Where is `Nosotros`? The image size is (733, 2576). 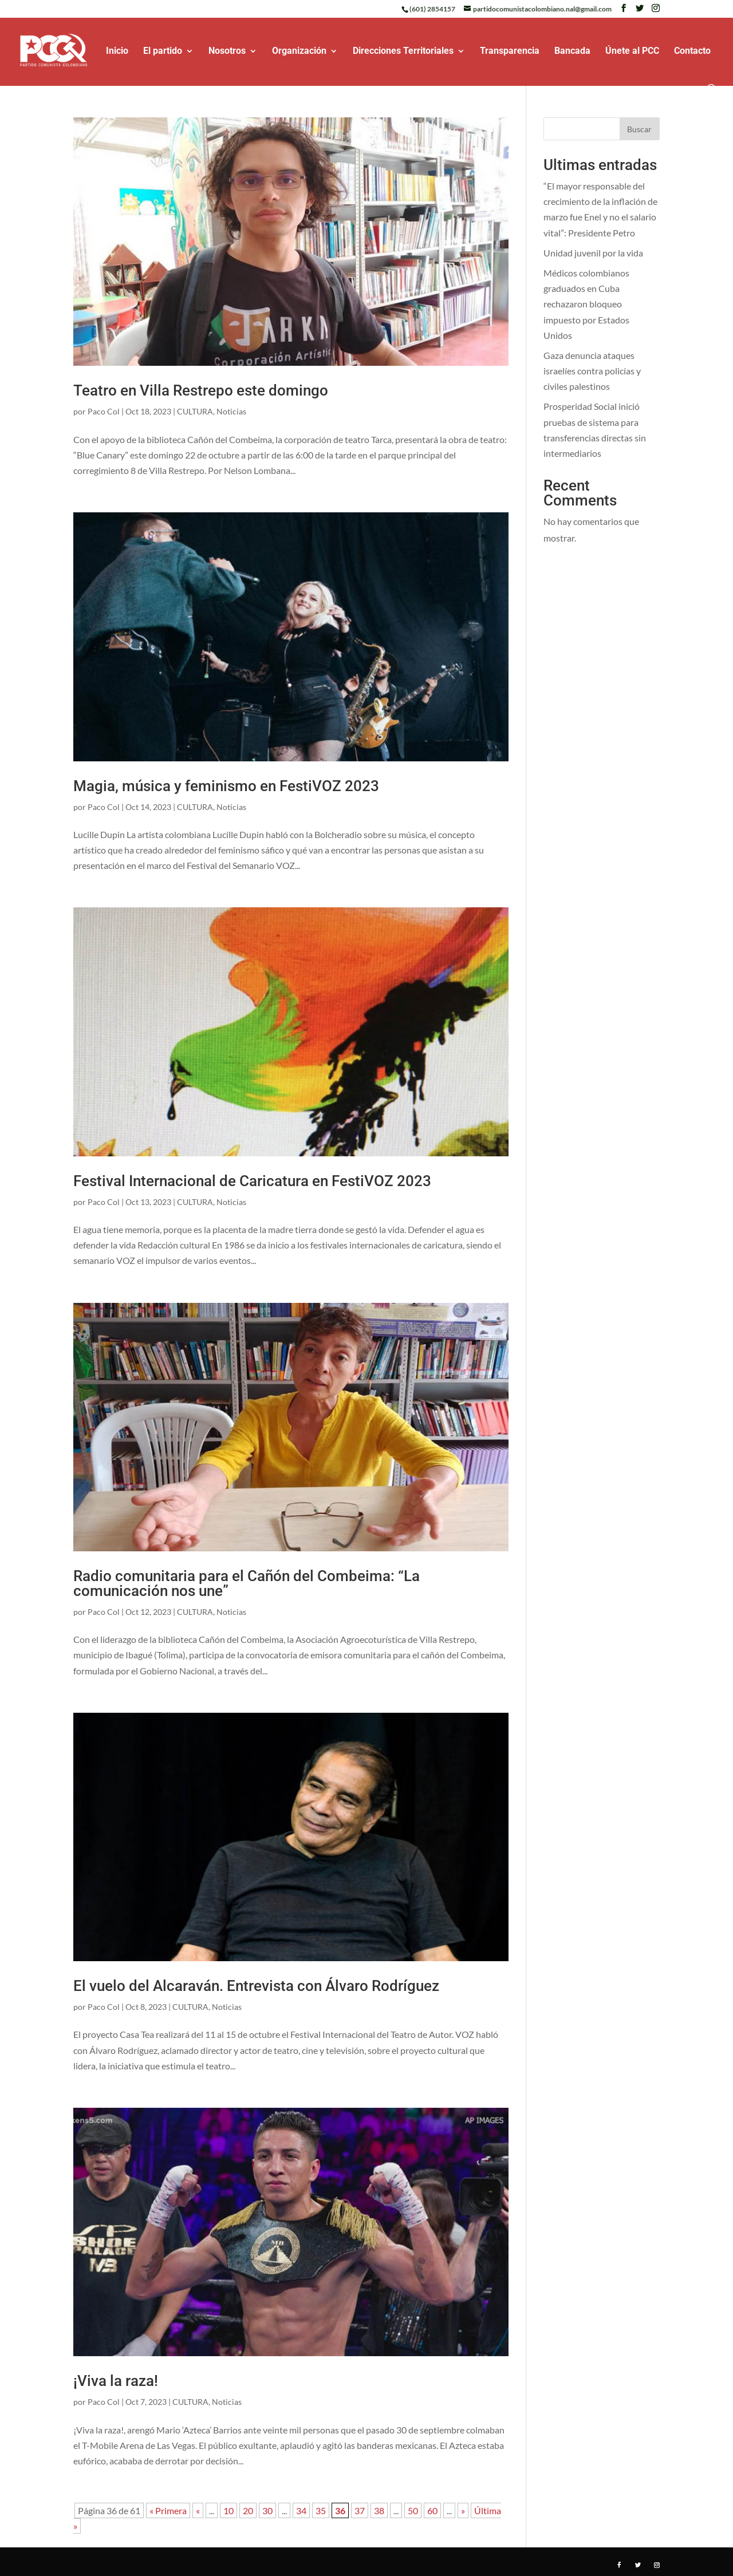 Nosotros is located at coordinates (227, 51).